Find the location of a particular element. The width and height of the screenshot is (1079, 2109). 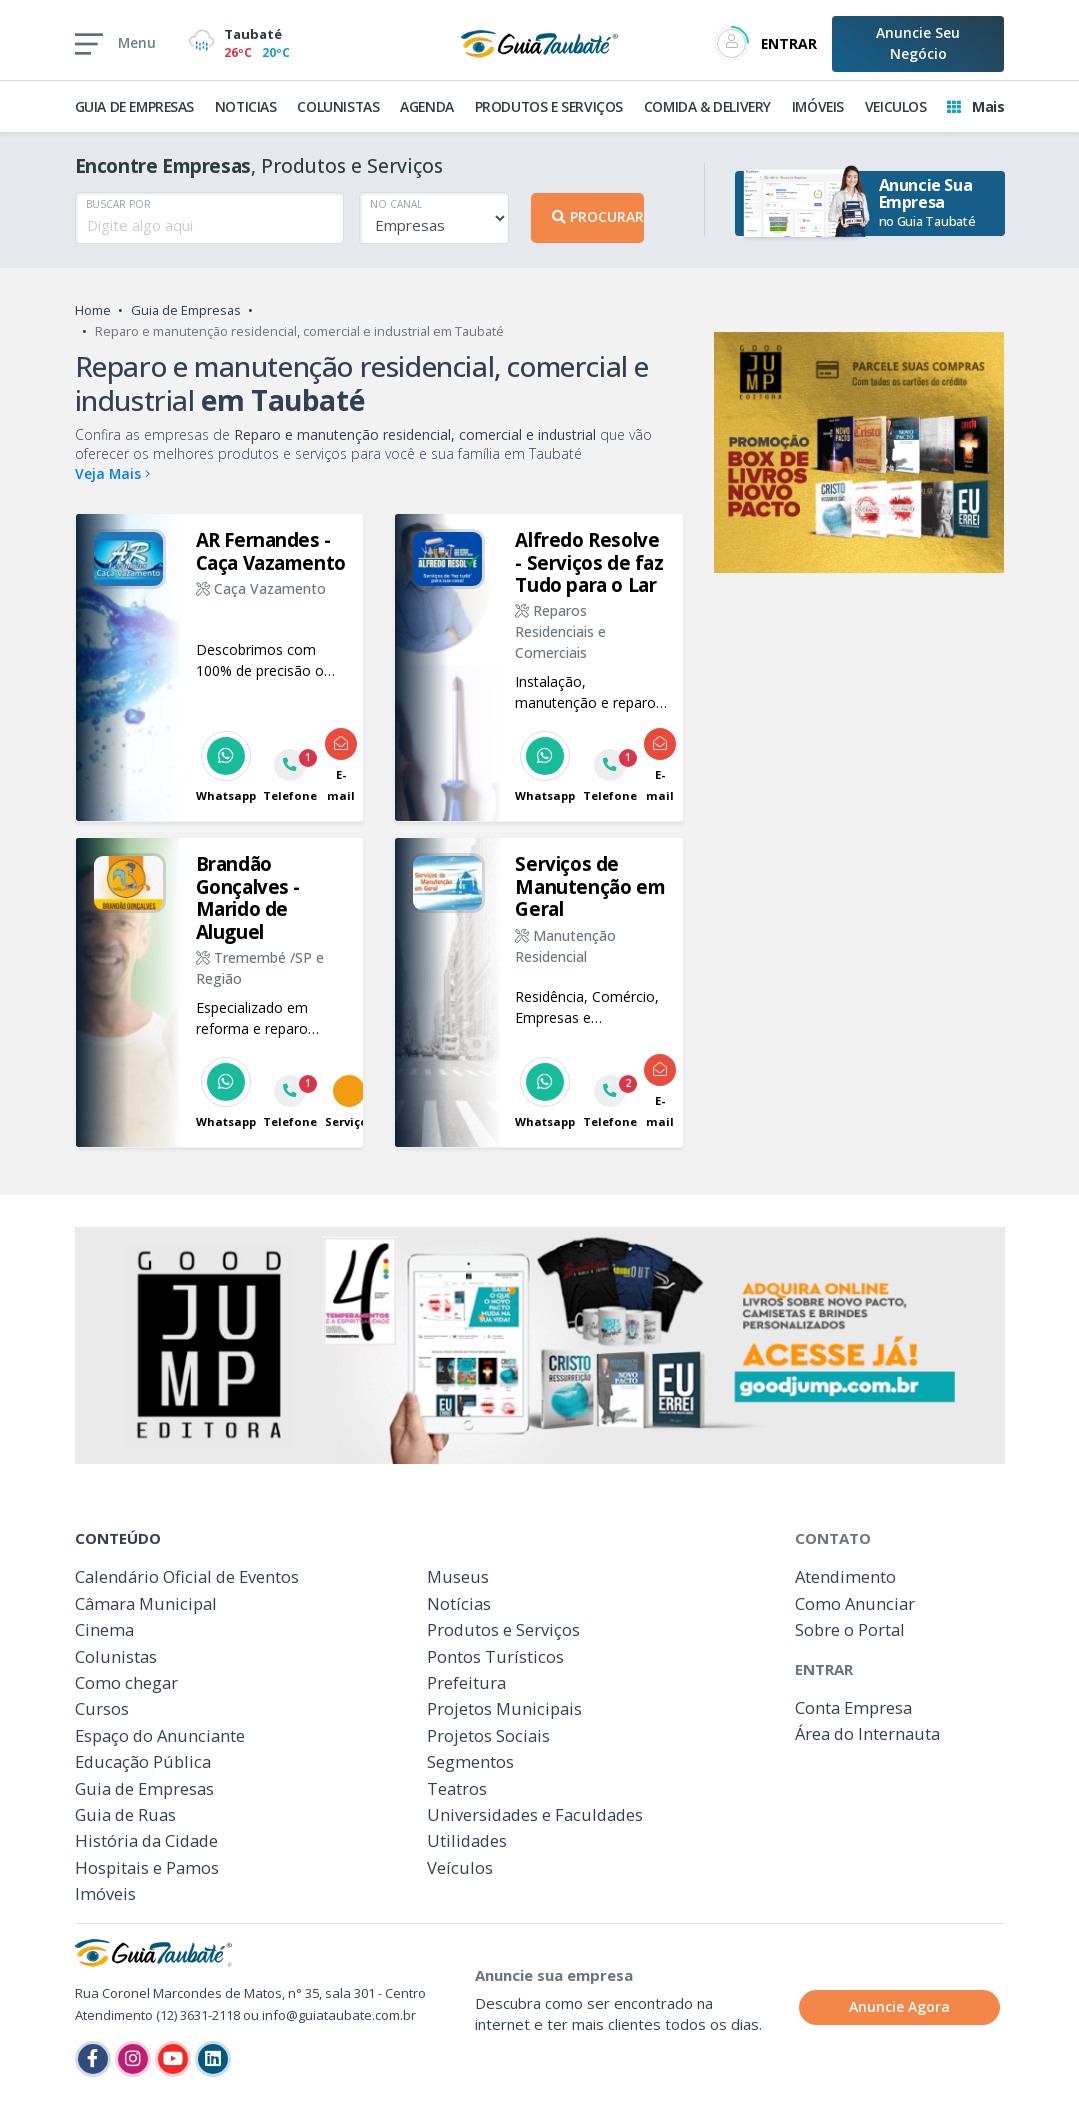

IMÓVEIS is located at coordinates (818, 106).